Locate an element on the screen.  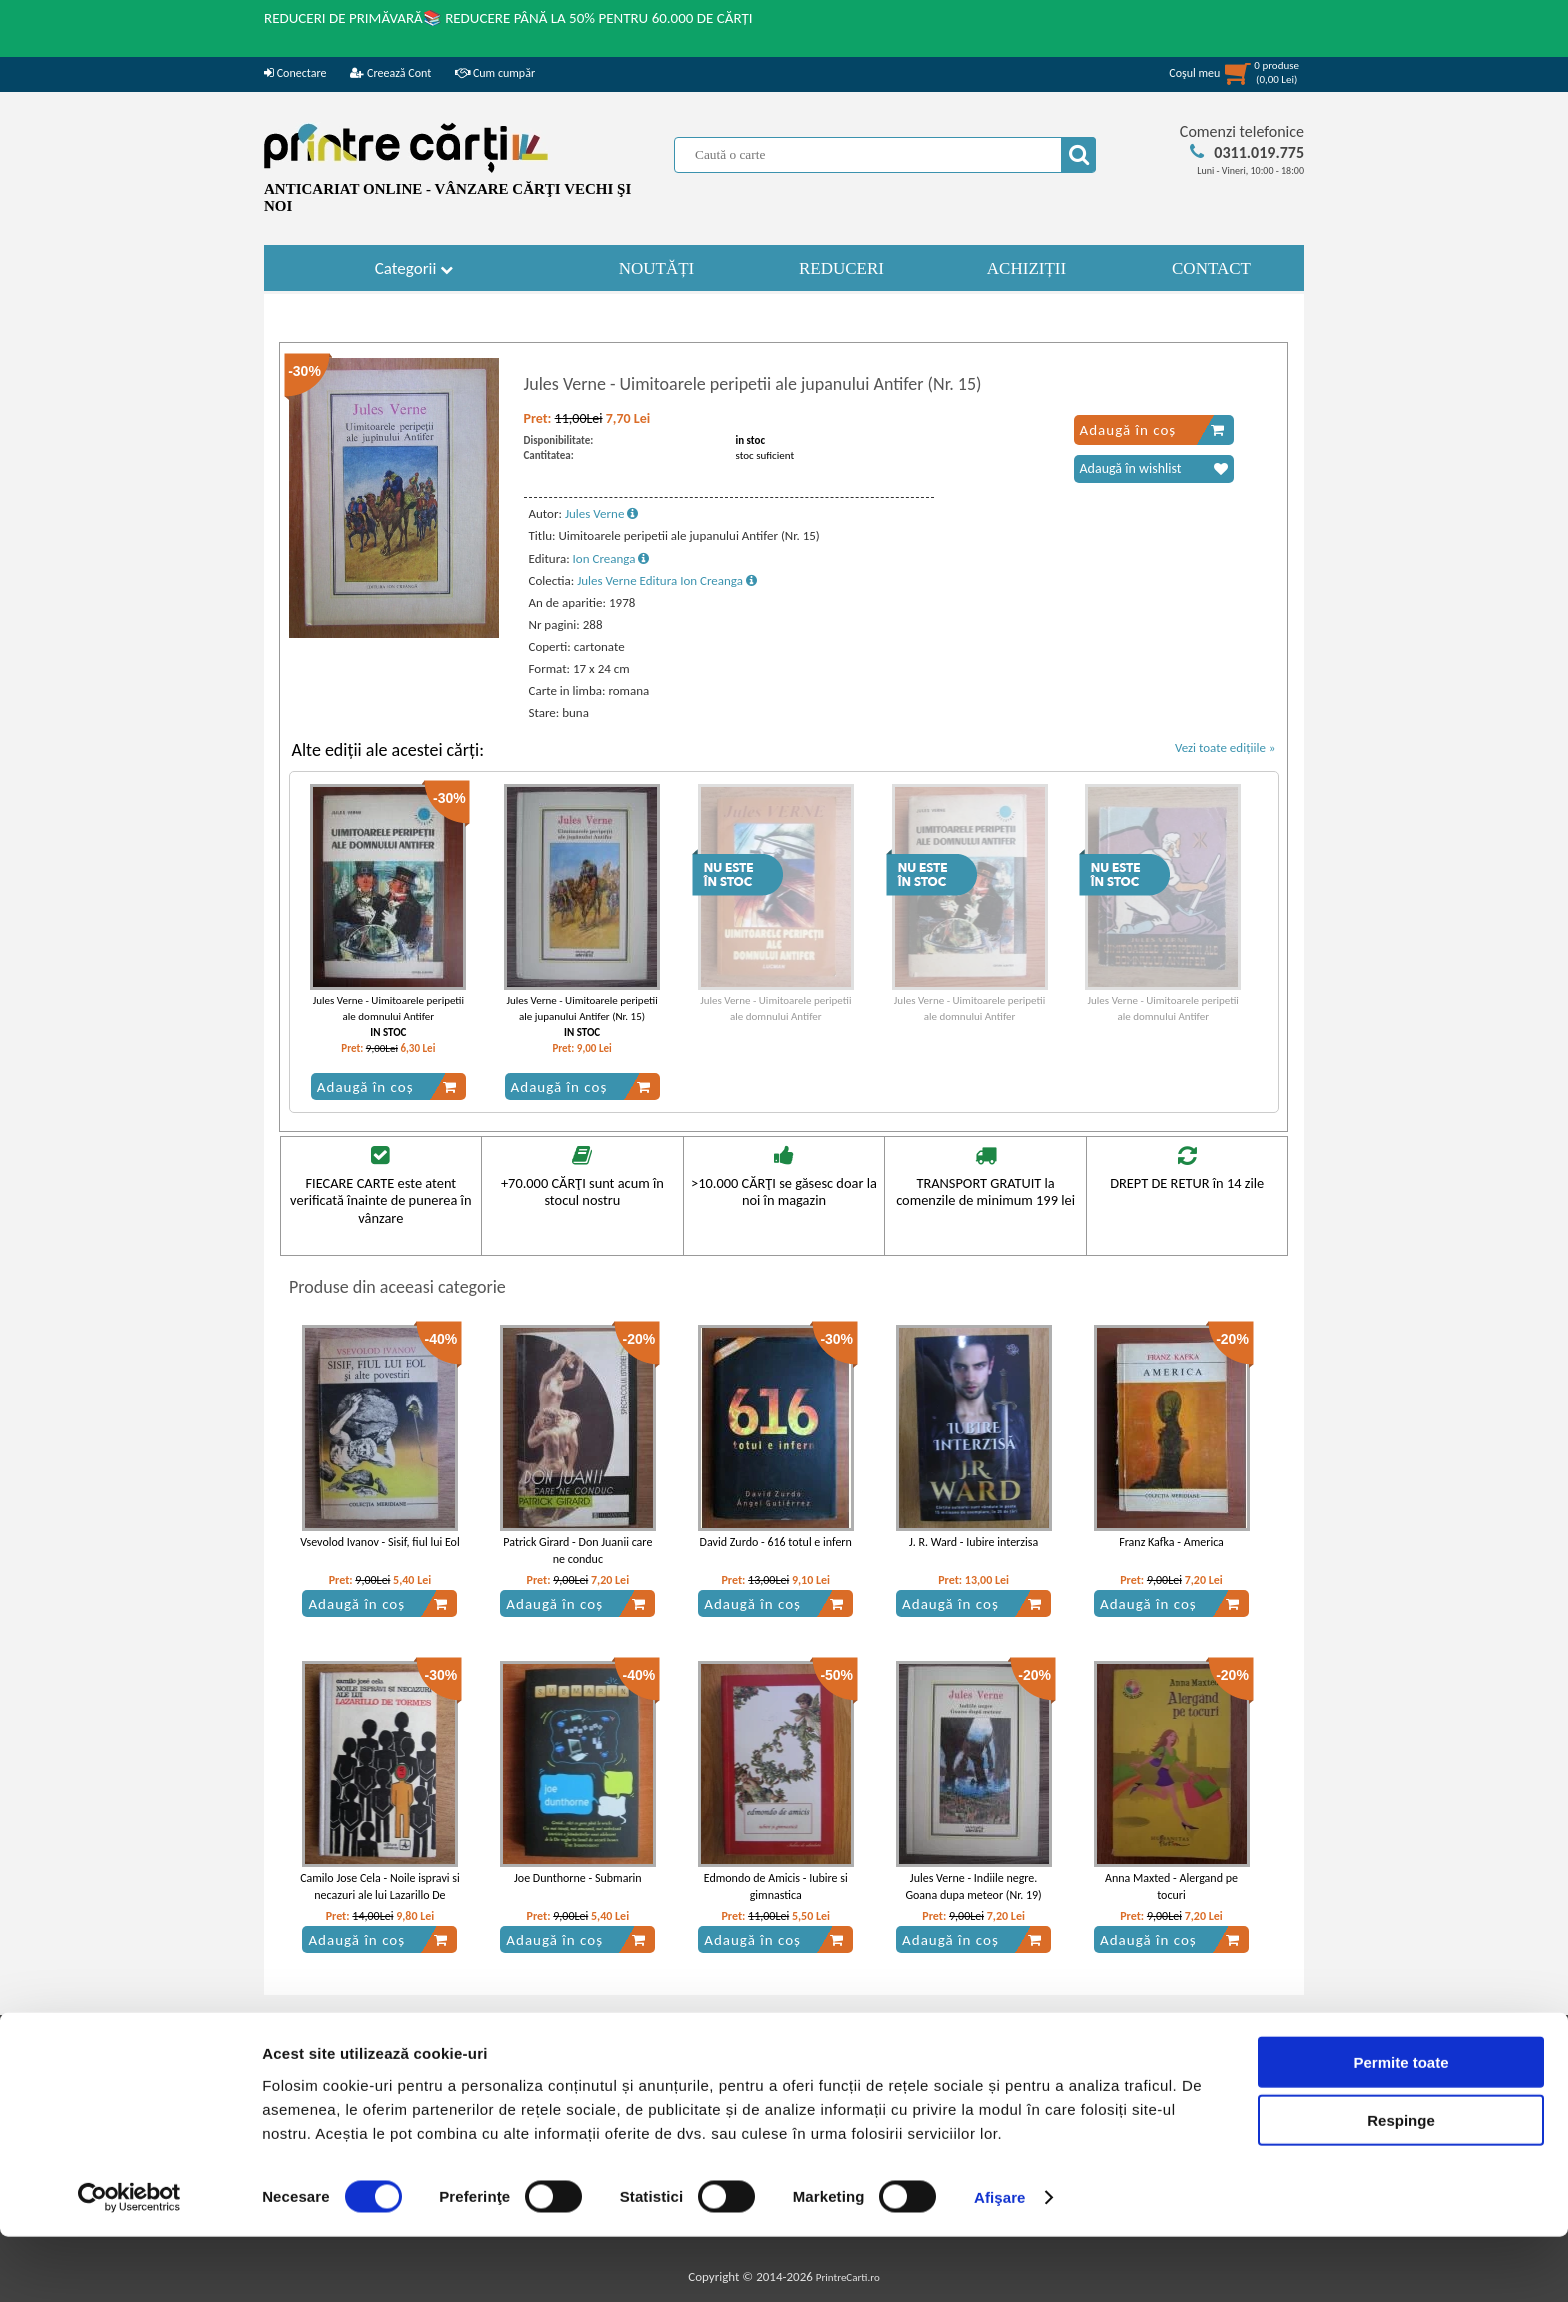
Adaugă în coș is located at coordinates (1152, 430).